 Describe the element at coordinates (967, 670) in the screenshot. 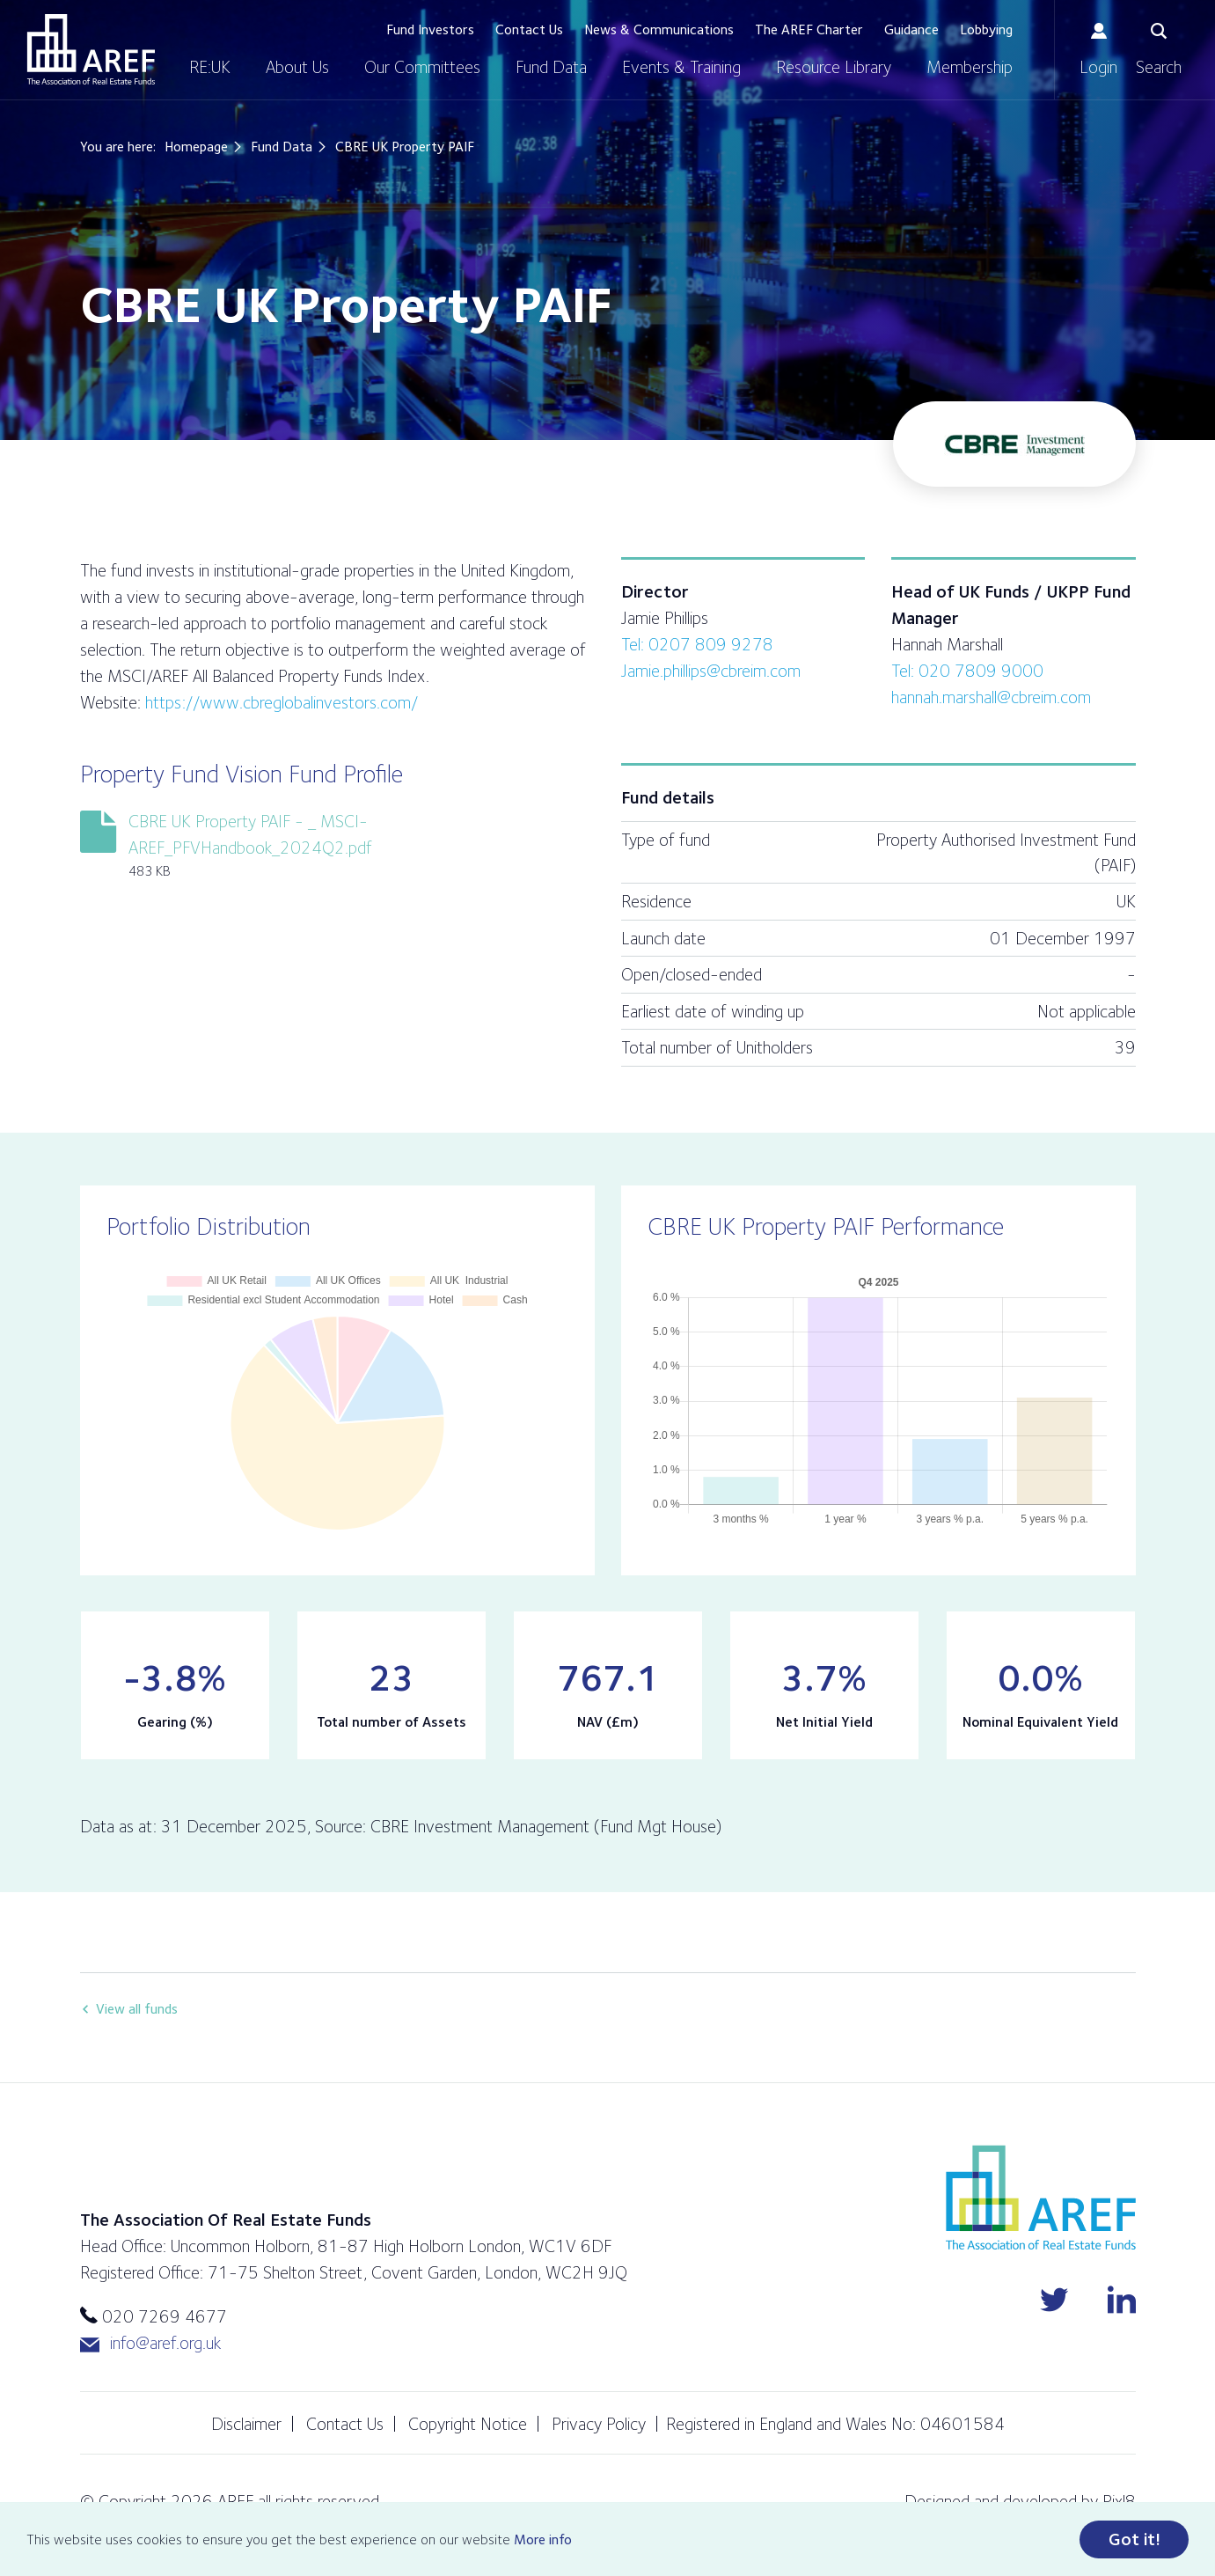

I see `Tel: 020 7809 9000` at that location.